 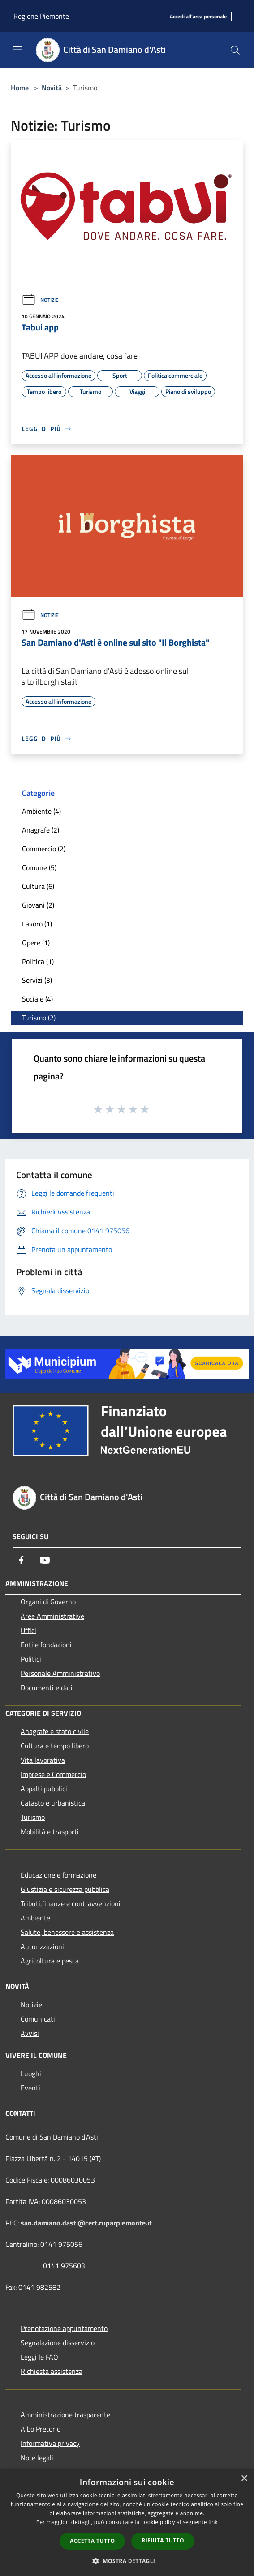 I want to click on Mobilità e trasporti, so click(x=50, y=1831).